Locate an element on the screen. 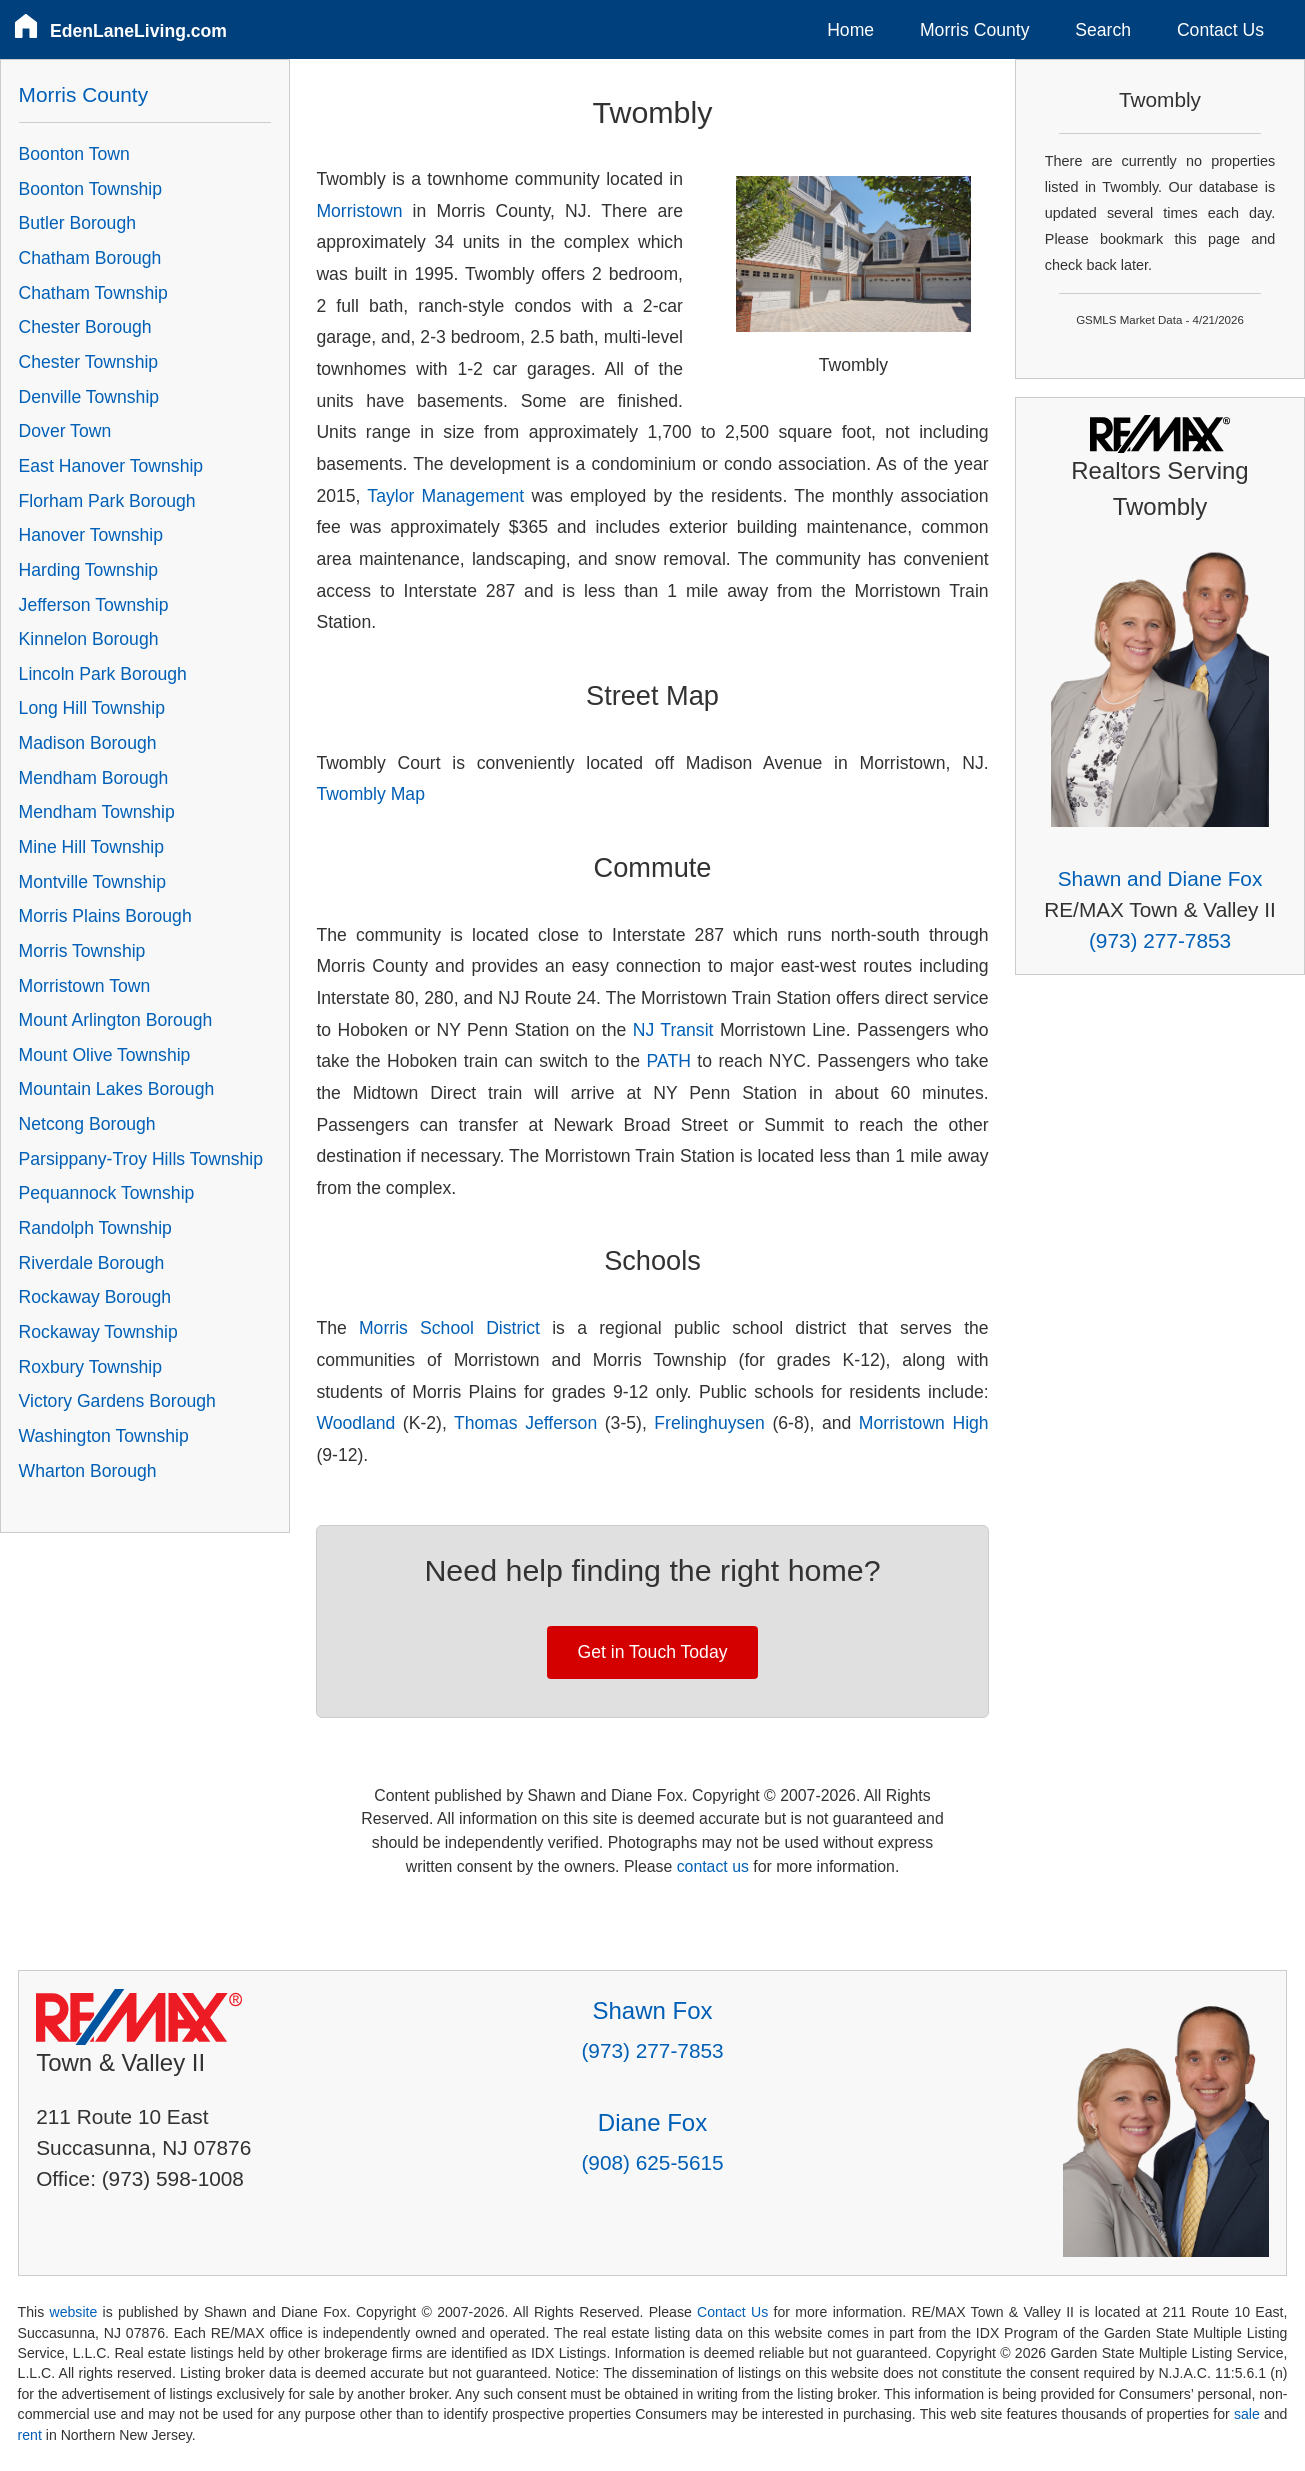 The image size is (1305, 2471). Mendham Township is located at coordinates (97, 812).